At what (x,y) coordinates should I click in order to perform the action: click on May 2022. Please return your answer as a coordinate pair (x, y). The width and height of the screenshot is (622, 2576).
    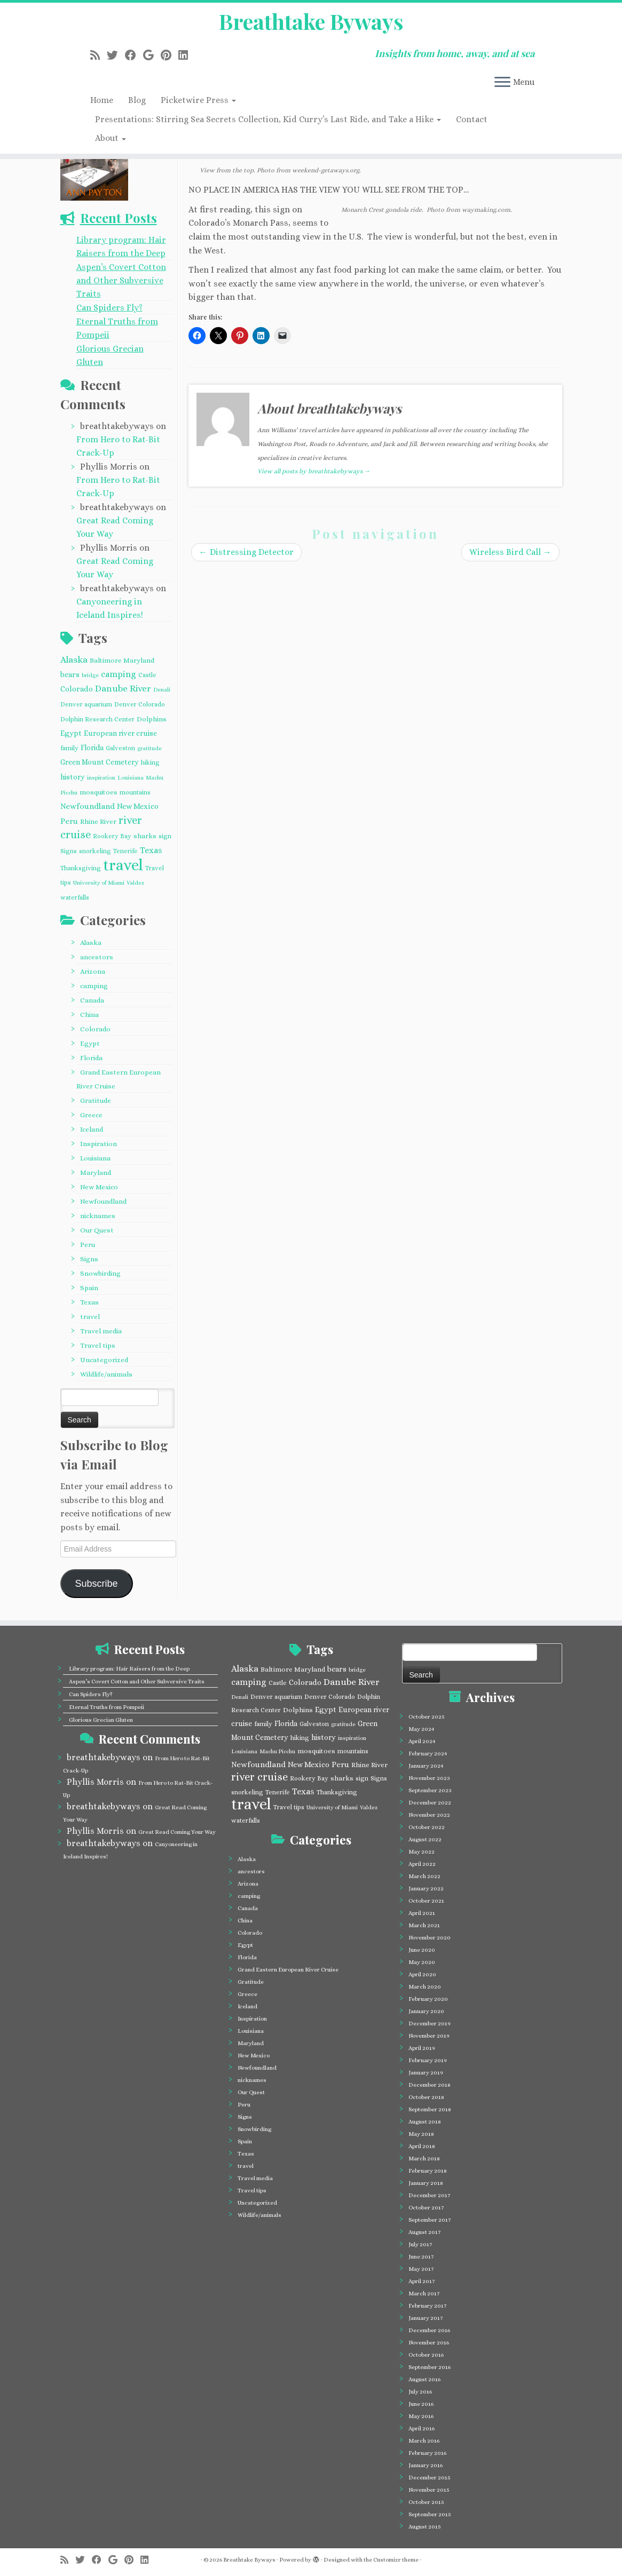
    Looking at the image, I should click on (421, 1851).